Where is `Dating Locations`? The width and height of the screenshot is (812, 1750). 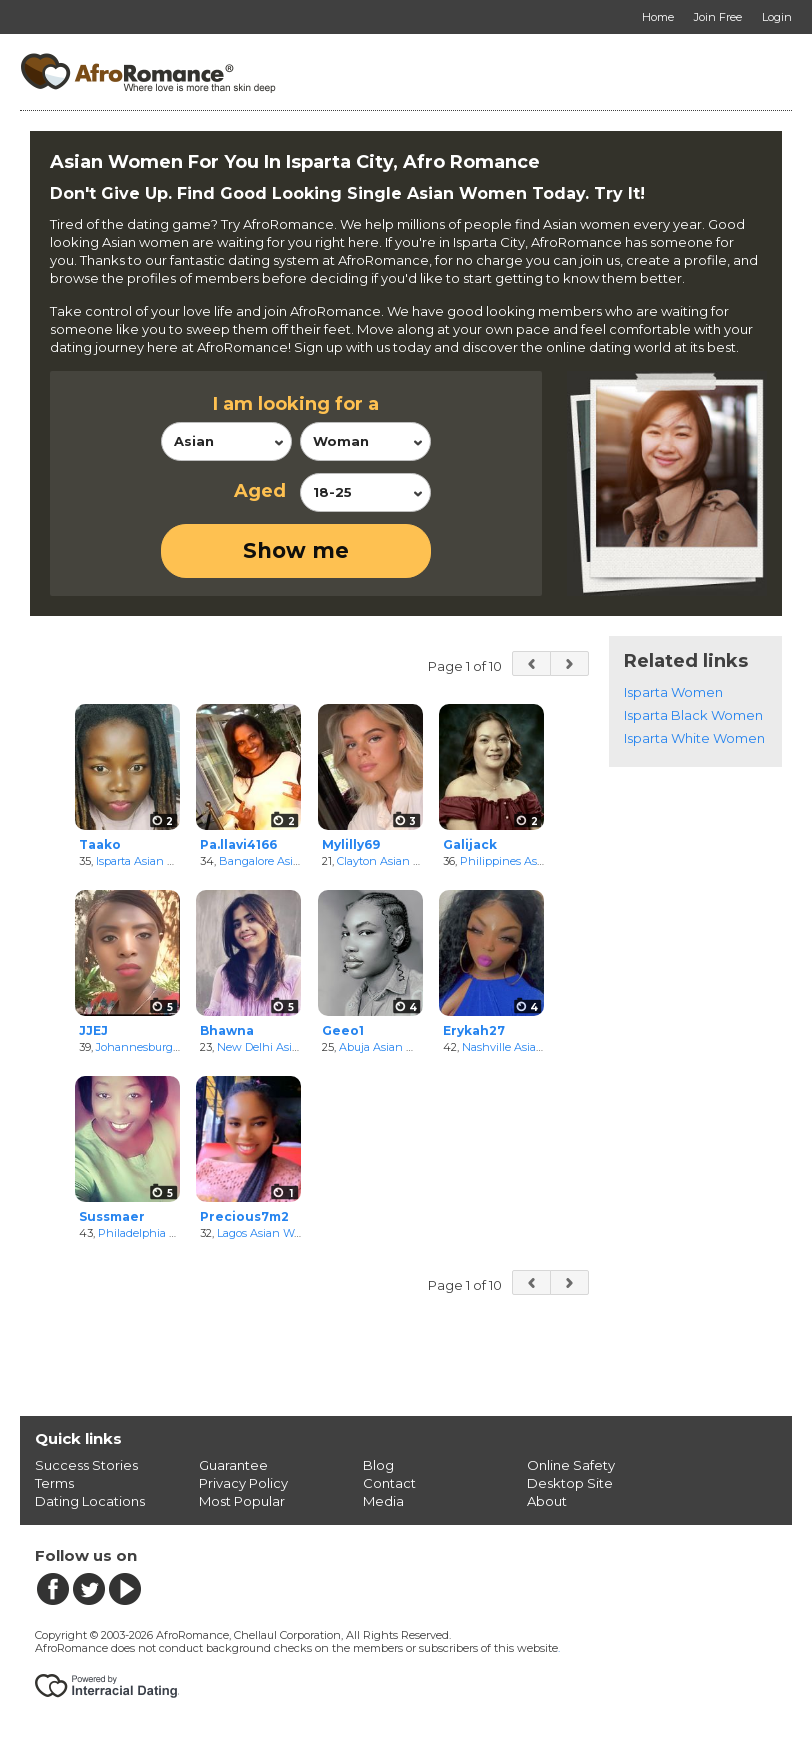 Dating Locations is located at coordinates (90, 1501).